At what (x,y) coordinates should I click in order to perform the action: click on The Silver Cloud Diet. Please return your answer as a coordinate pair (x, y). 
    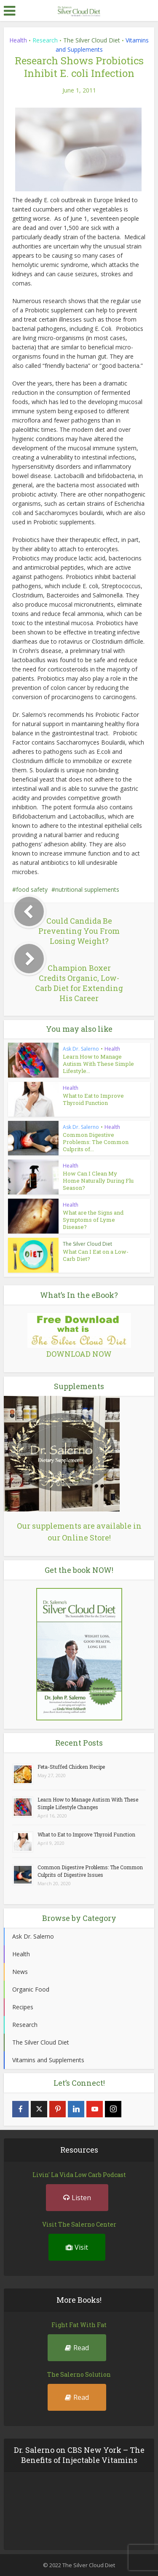
    Looking at the image, I should click on (91, 40).